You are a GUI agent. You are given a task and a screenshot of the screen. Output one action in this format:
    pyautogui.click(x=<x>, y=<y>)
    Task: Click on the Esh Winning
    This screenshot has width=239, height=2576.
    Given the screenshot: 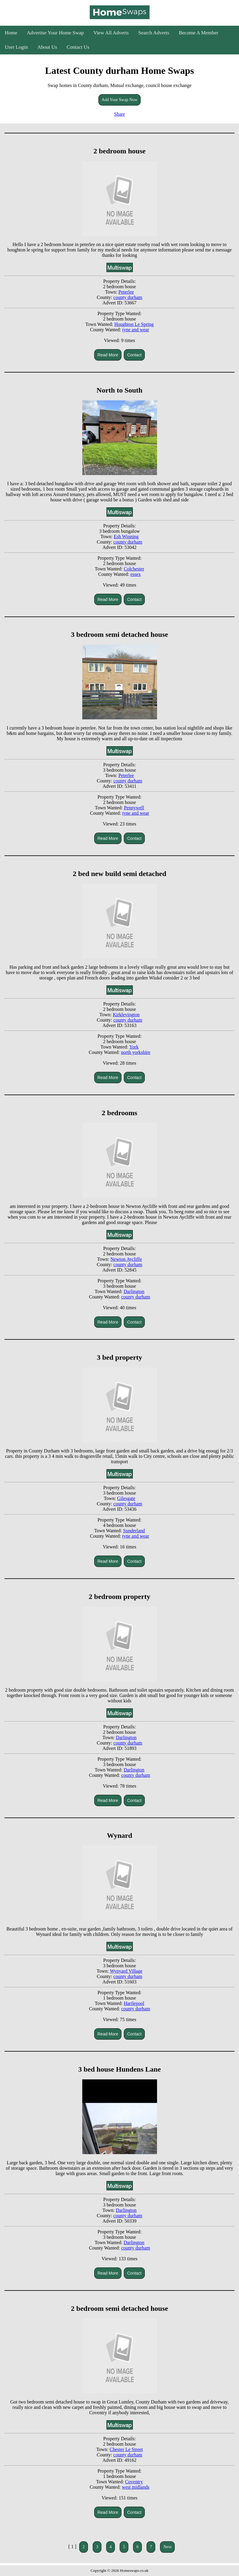 What is the action you would take?
    pyautogui.click(x=126, y=536)
    